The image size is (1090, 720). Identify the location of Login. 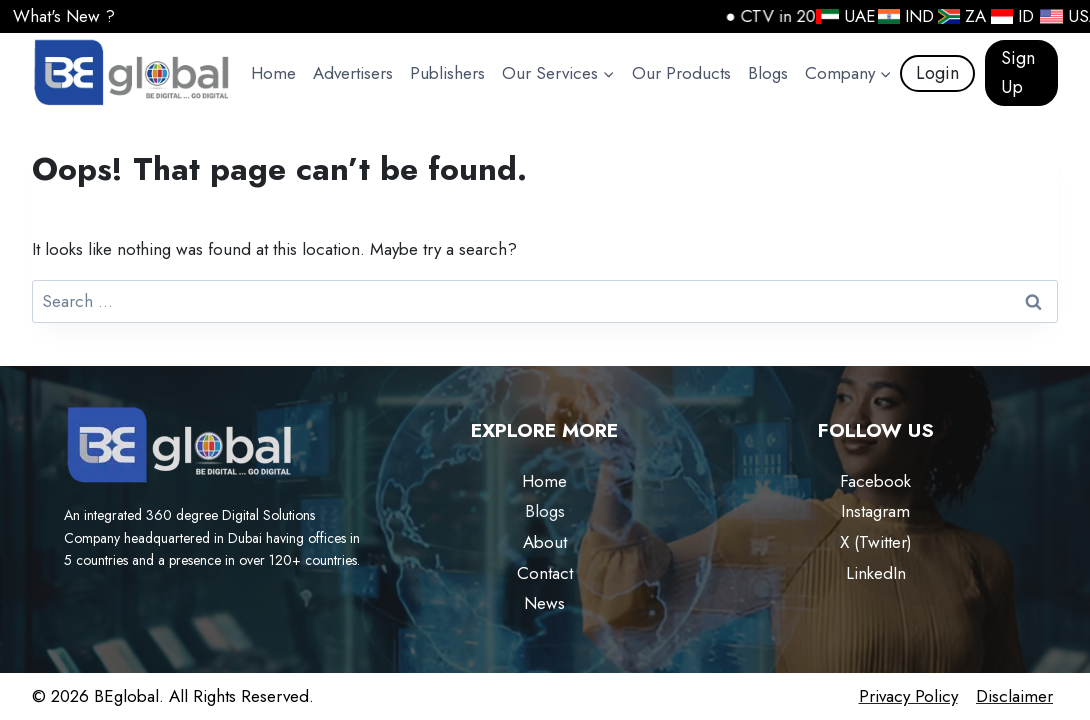
(937, 73).